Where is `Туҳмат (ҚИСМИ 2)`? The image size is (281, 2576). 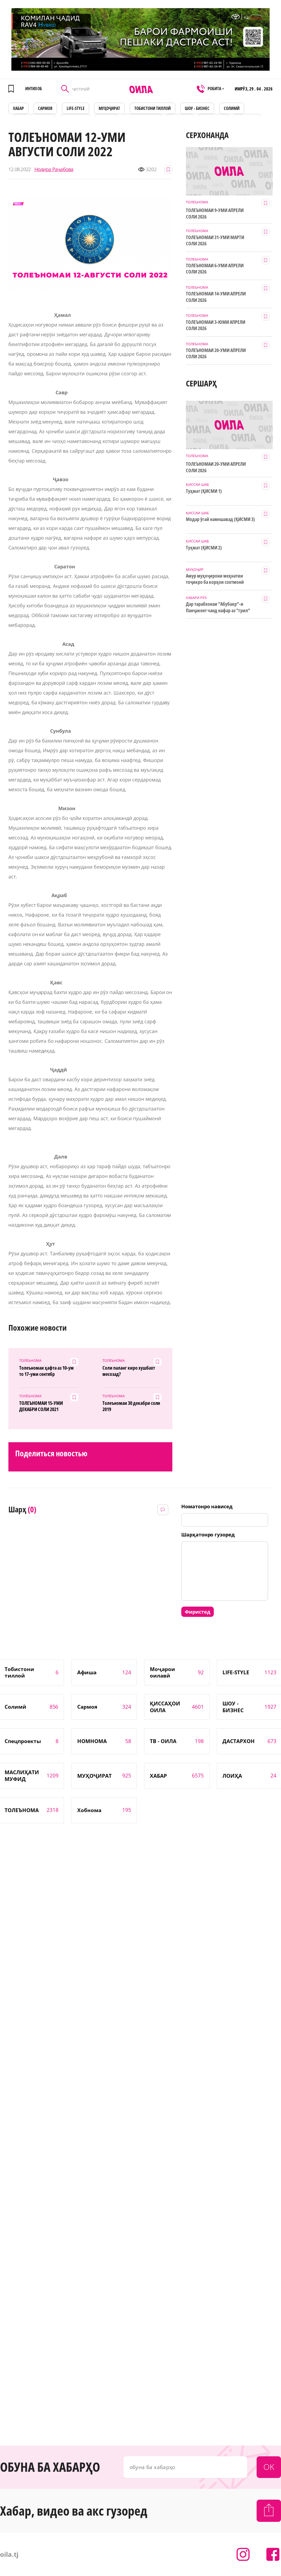 Туҳмат (ҚИСМИ 2) is located at coordinates (204, 548).